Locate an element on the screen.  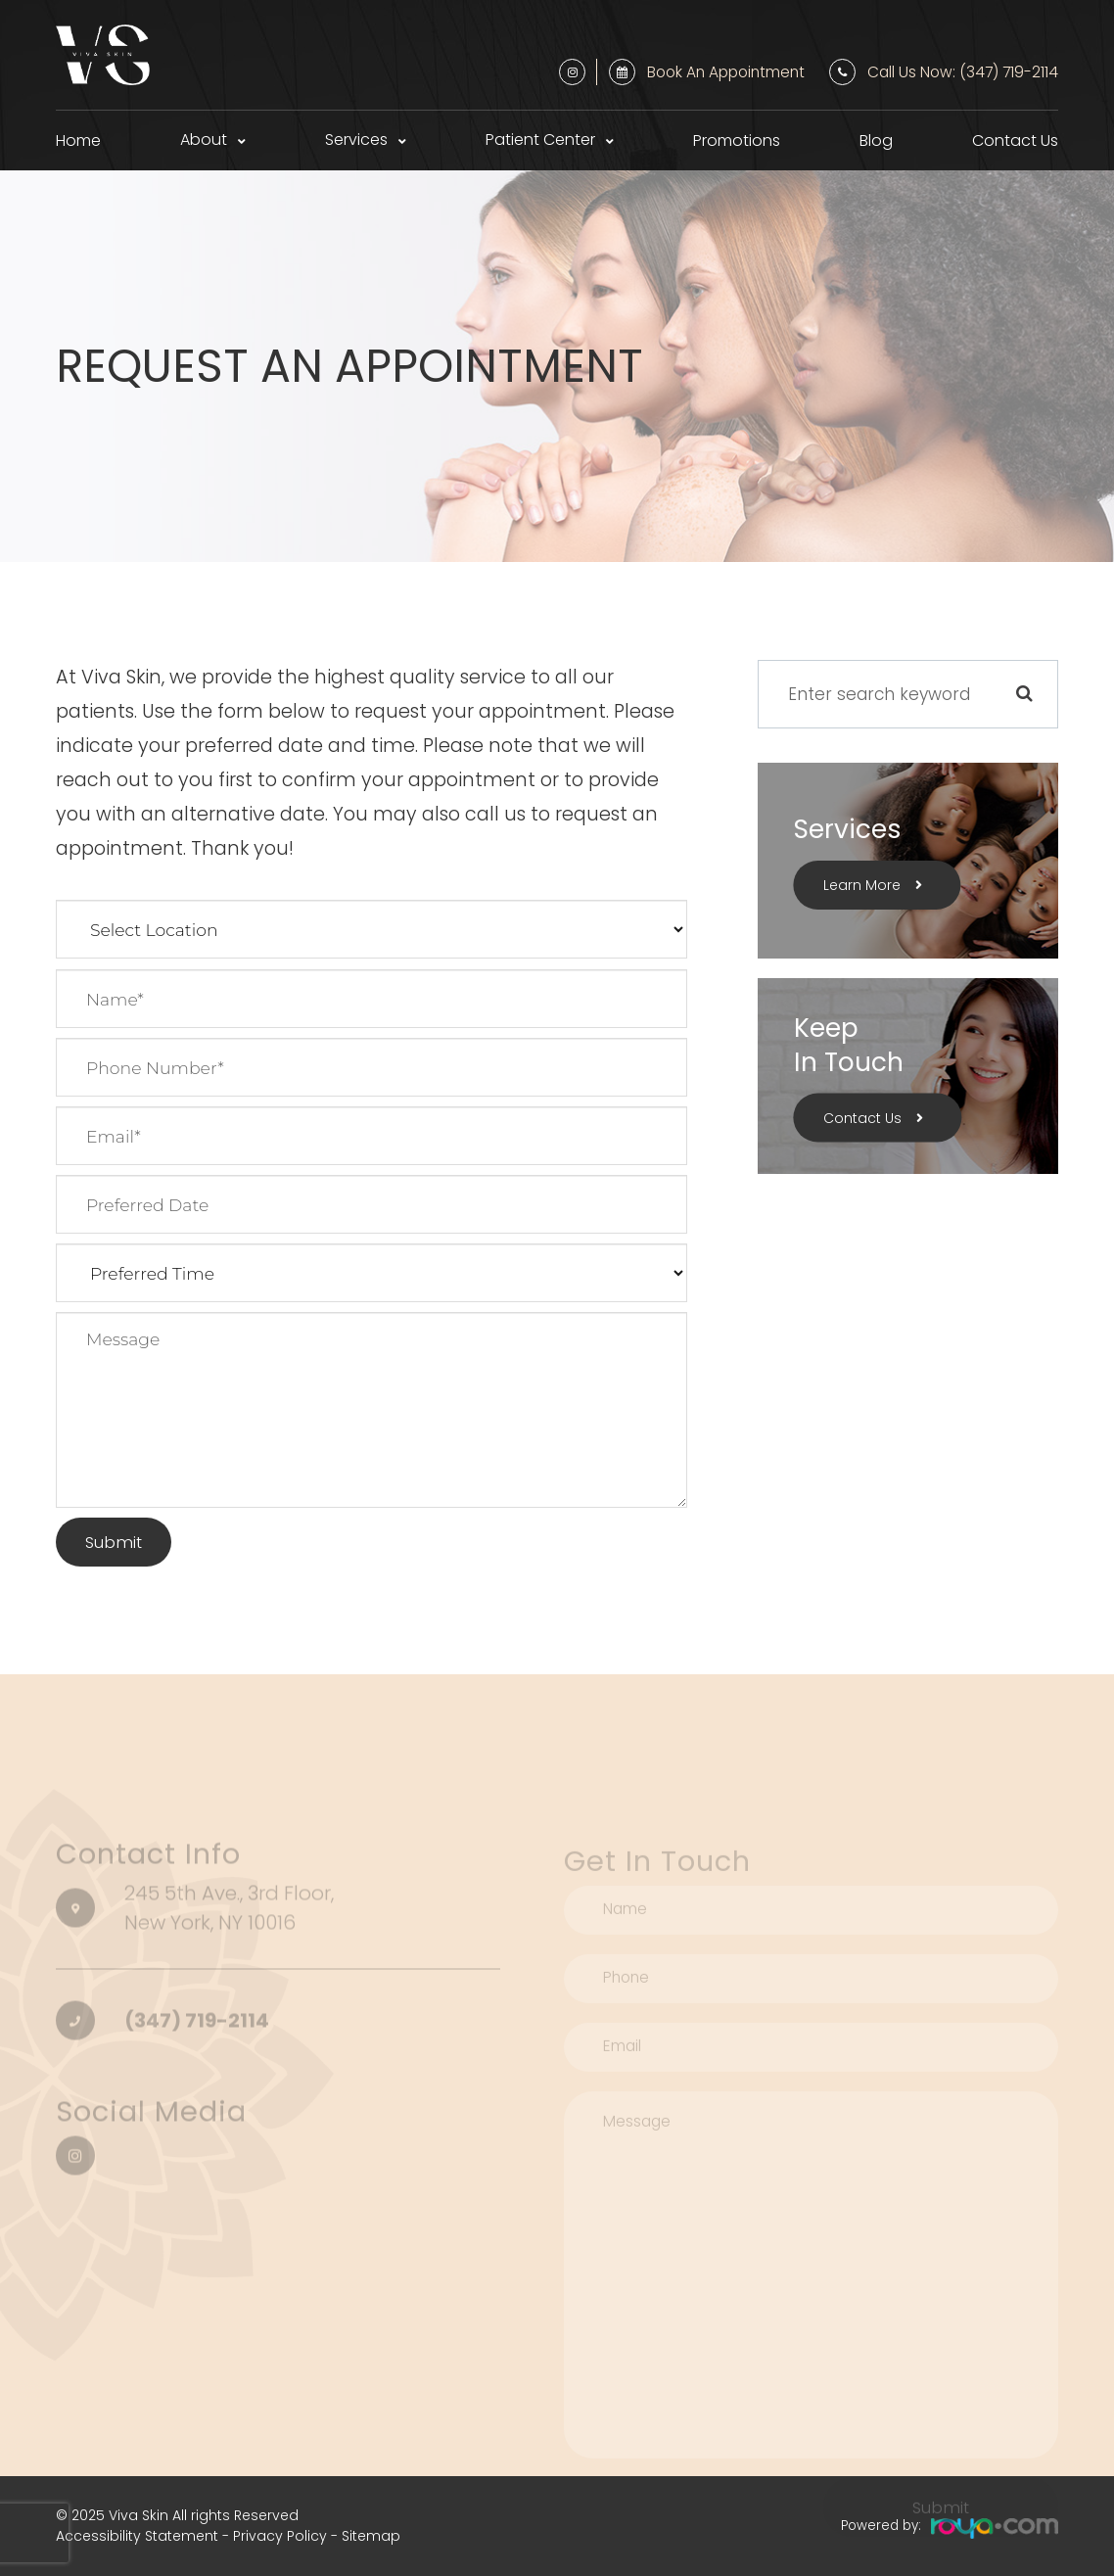
Promotions is located at coordinates (736, 140).